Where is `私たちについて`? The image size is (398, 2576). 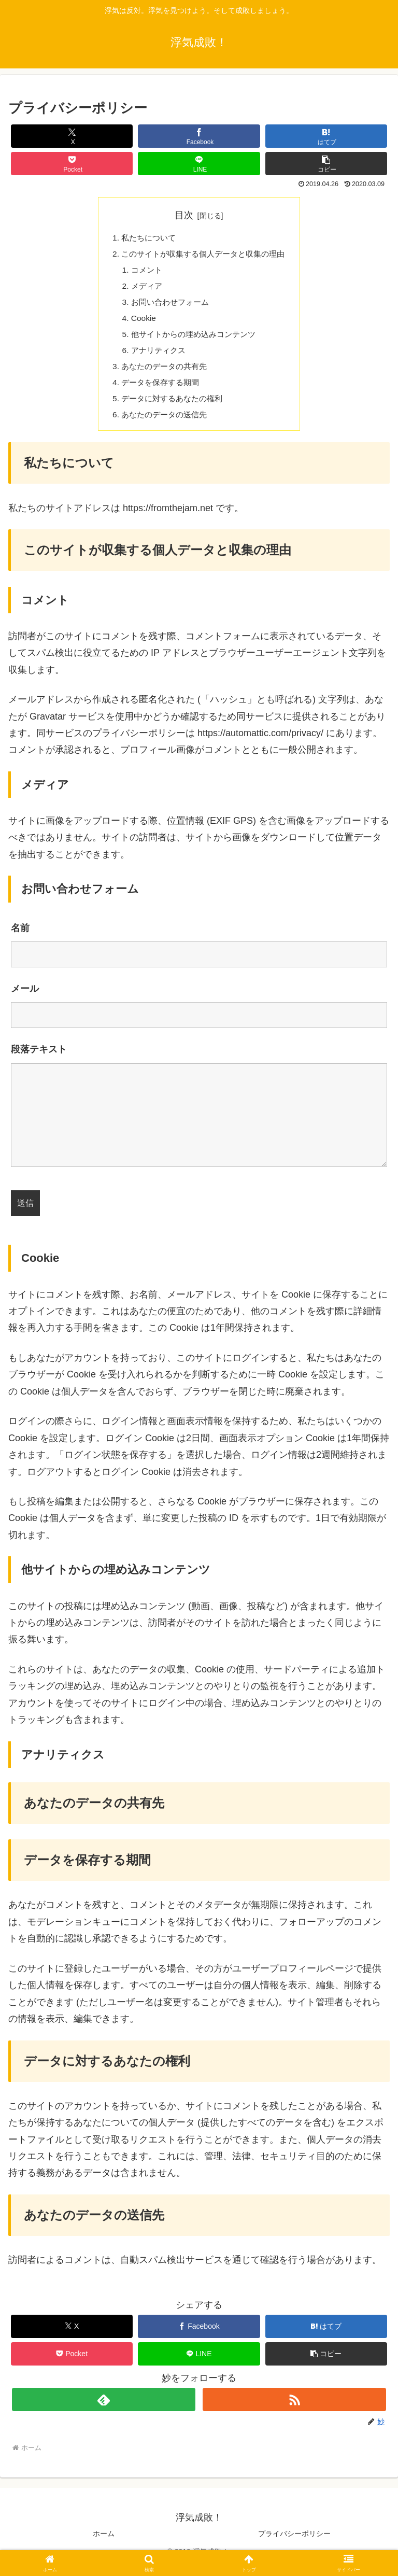 私たちについて is located at coordinates (145, 238).